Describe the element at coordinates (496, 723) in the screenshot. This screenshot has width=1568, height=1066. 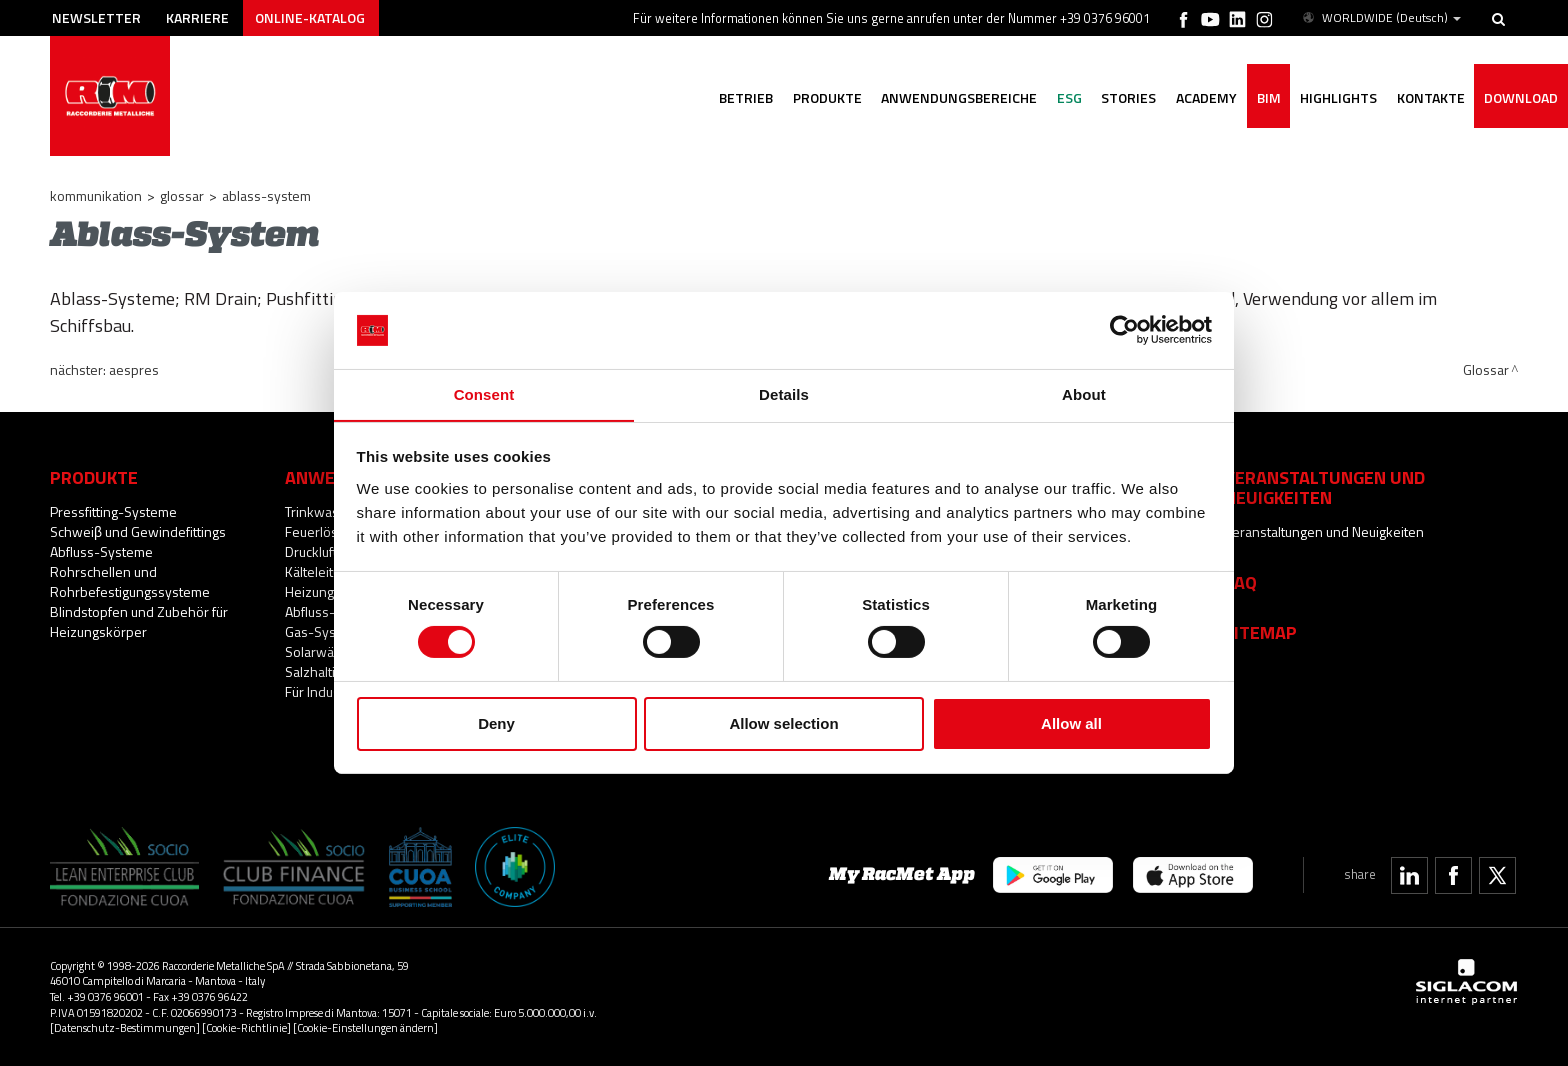
I see `Deny` at that location.